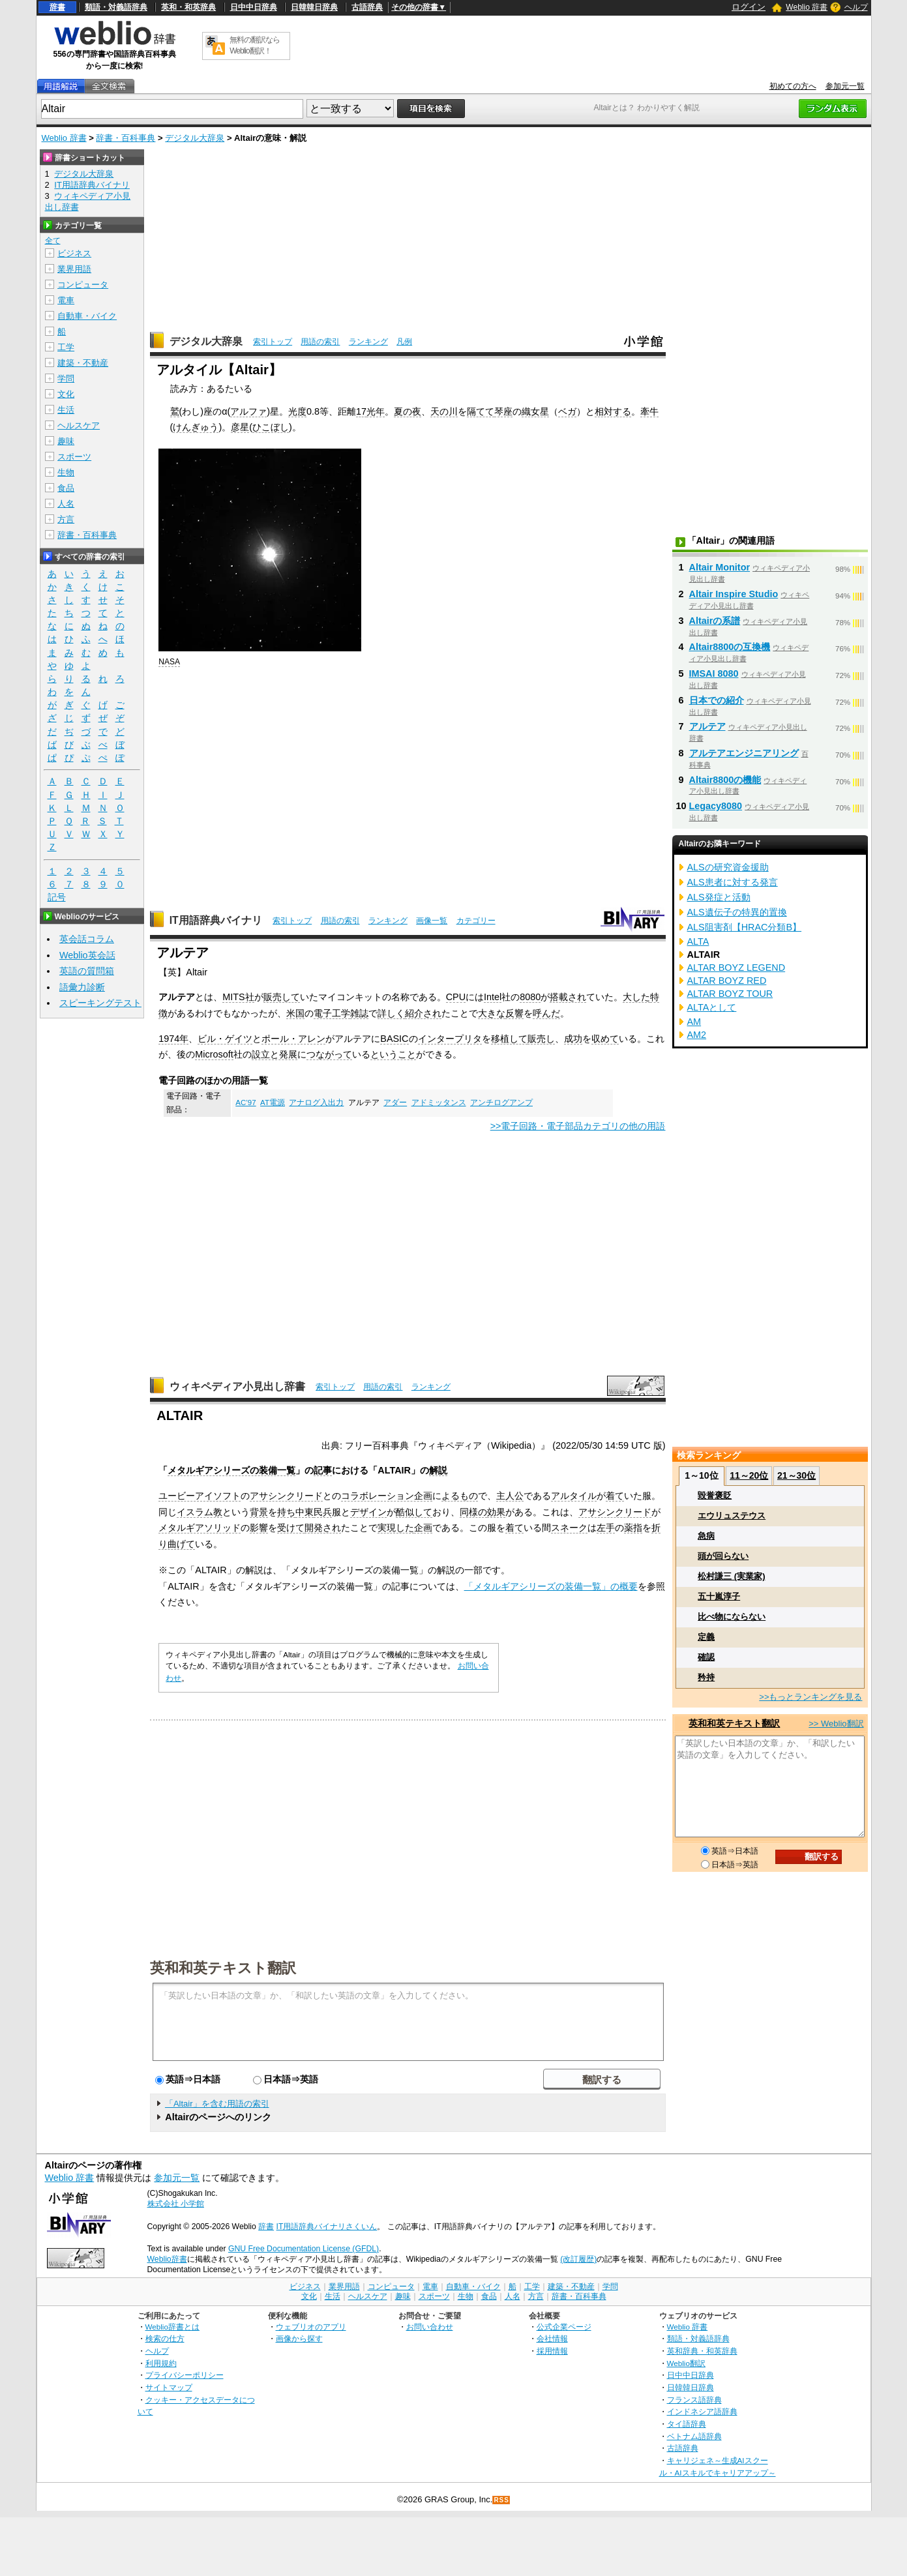 This screenshot has height=2576, width=907. Describe the element at coordinates (564, 2326) in the screenshot. I see `公式企業ページ` at that location.